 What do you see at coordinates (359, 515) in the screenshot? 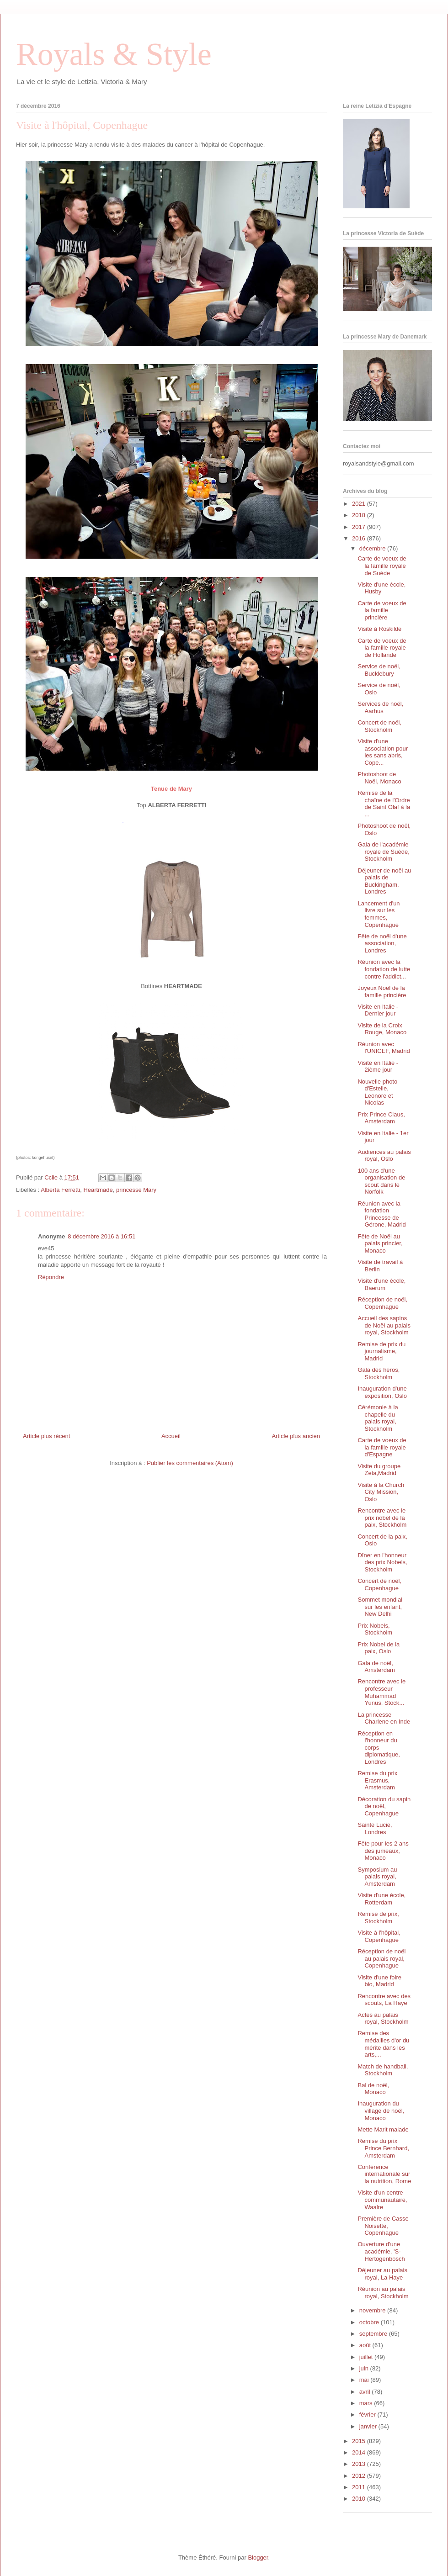
I see `2018` at bounding box center [359, 515].